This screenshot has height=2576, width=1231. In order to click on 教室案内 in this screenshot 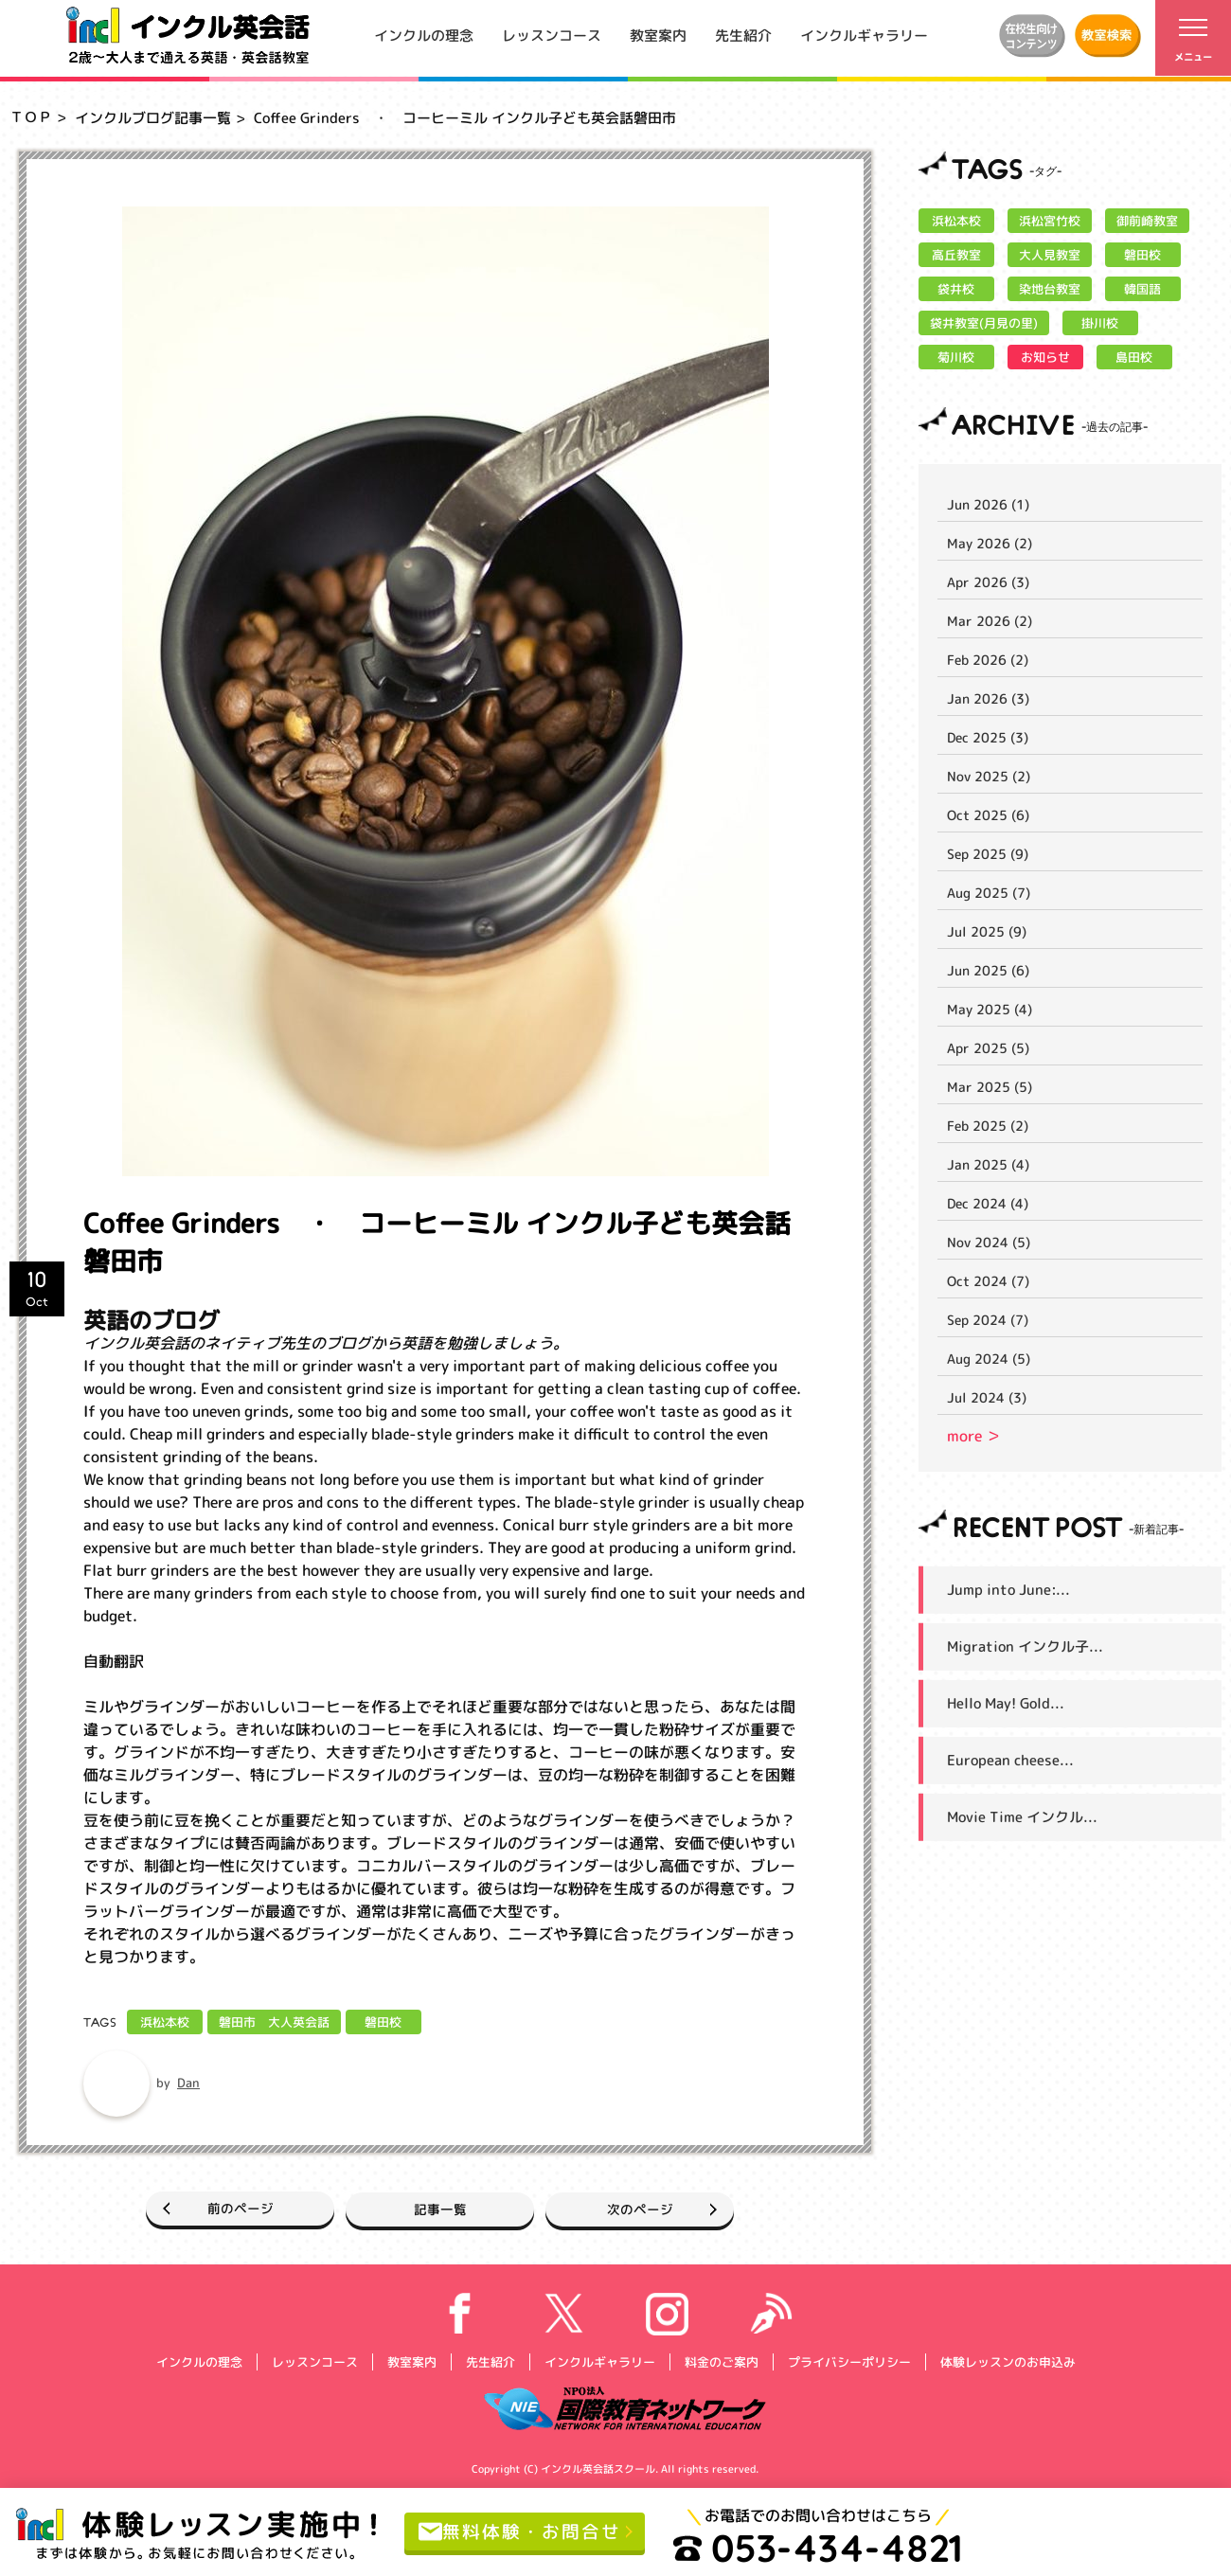, I will do `click(658, 35)`.